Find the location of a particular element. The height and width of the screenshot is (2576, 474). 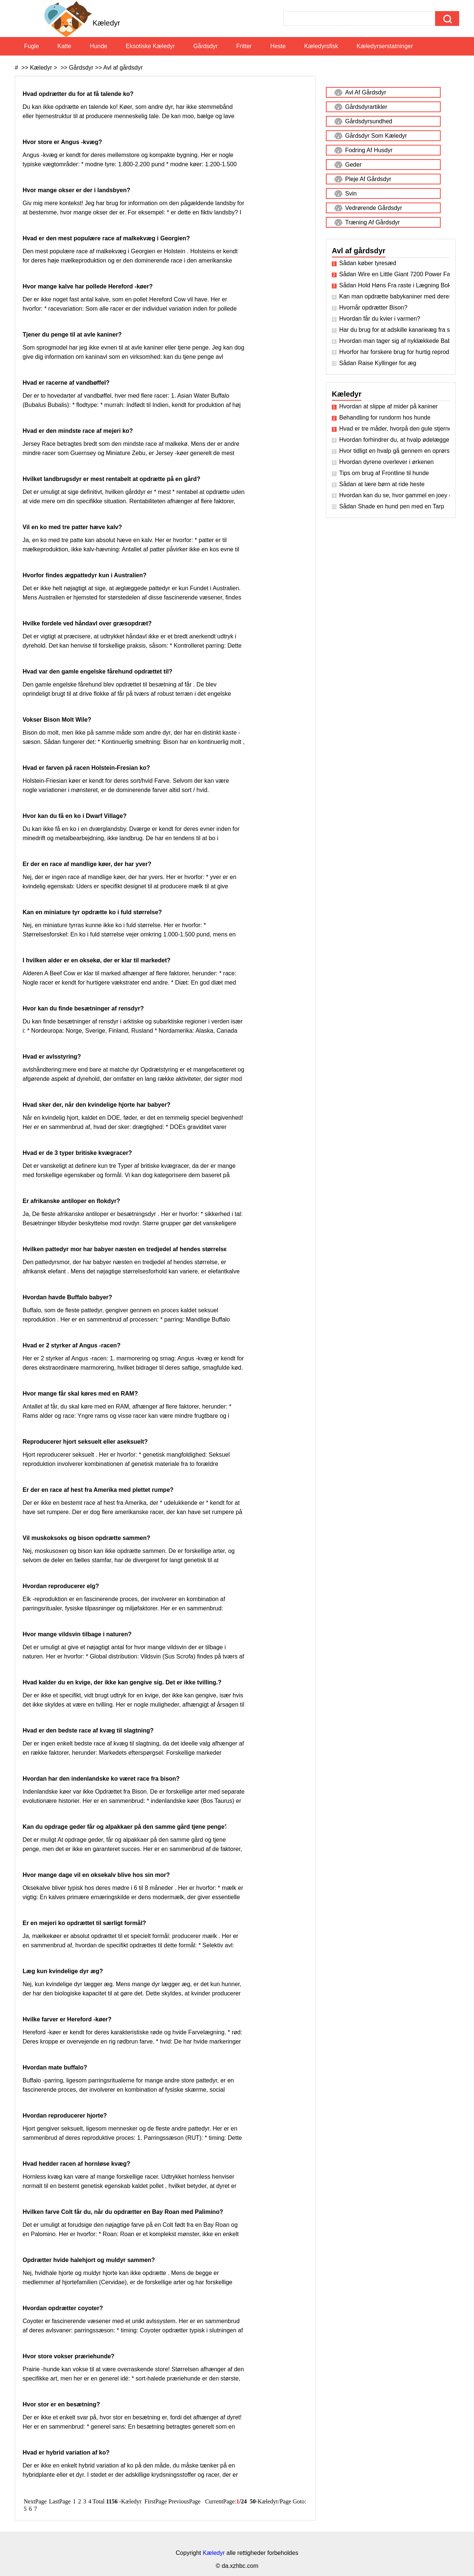

Hvilket landbrugsdyr er mest rentabelt at opdrætte på en gård? is located at coordinates (112, 479).